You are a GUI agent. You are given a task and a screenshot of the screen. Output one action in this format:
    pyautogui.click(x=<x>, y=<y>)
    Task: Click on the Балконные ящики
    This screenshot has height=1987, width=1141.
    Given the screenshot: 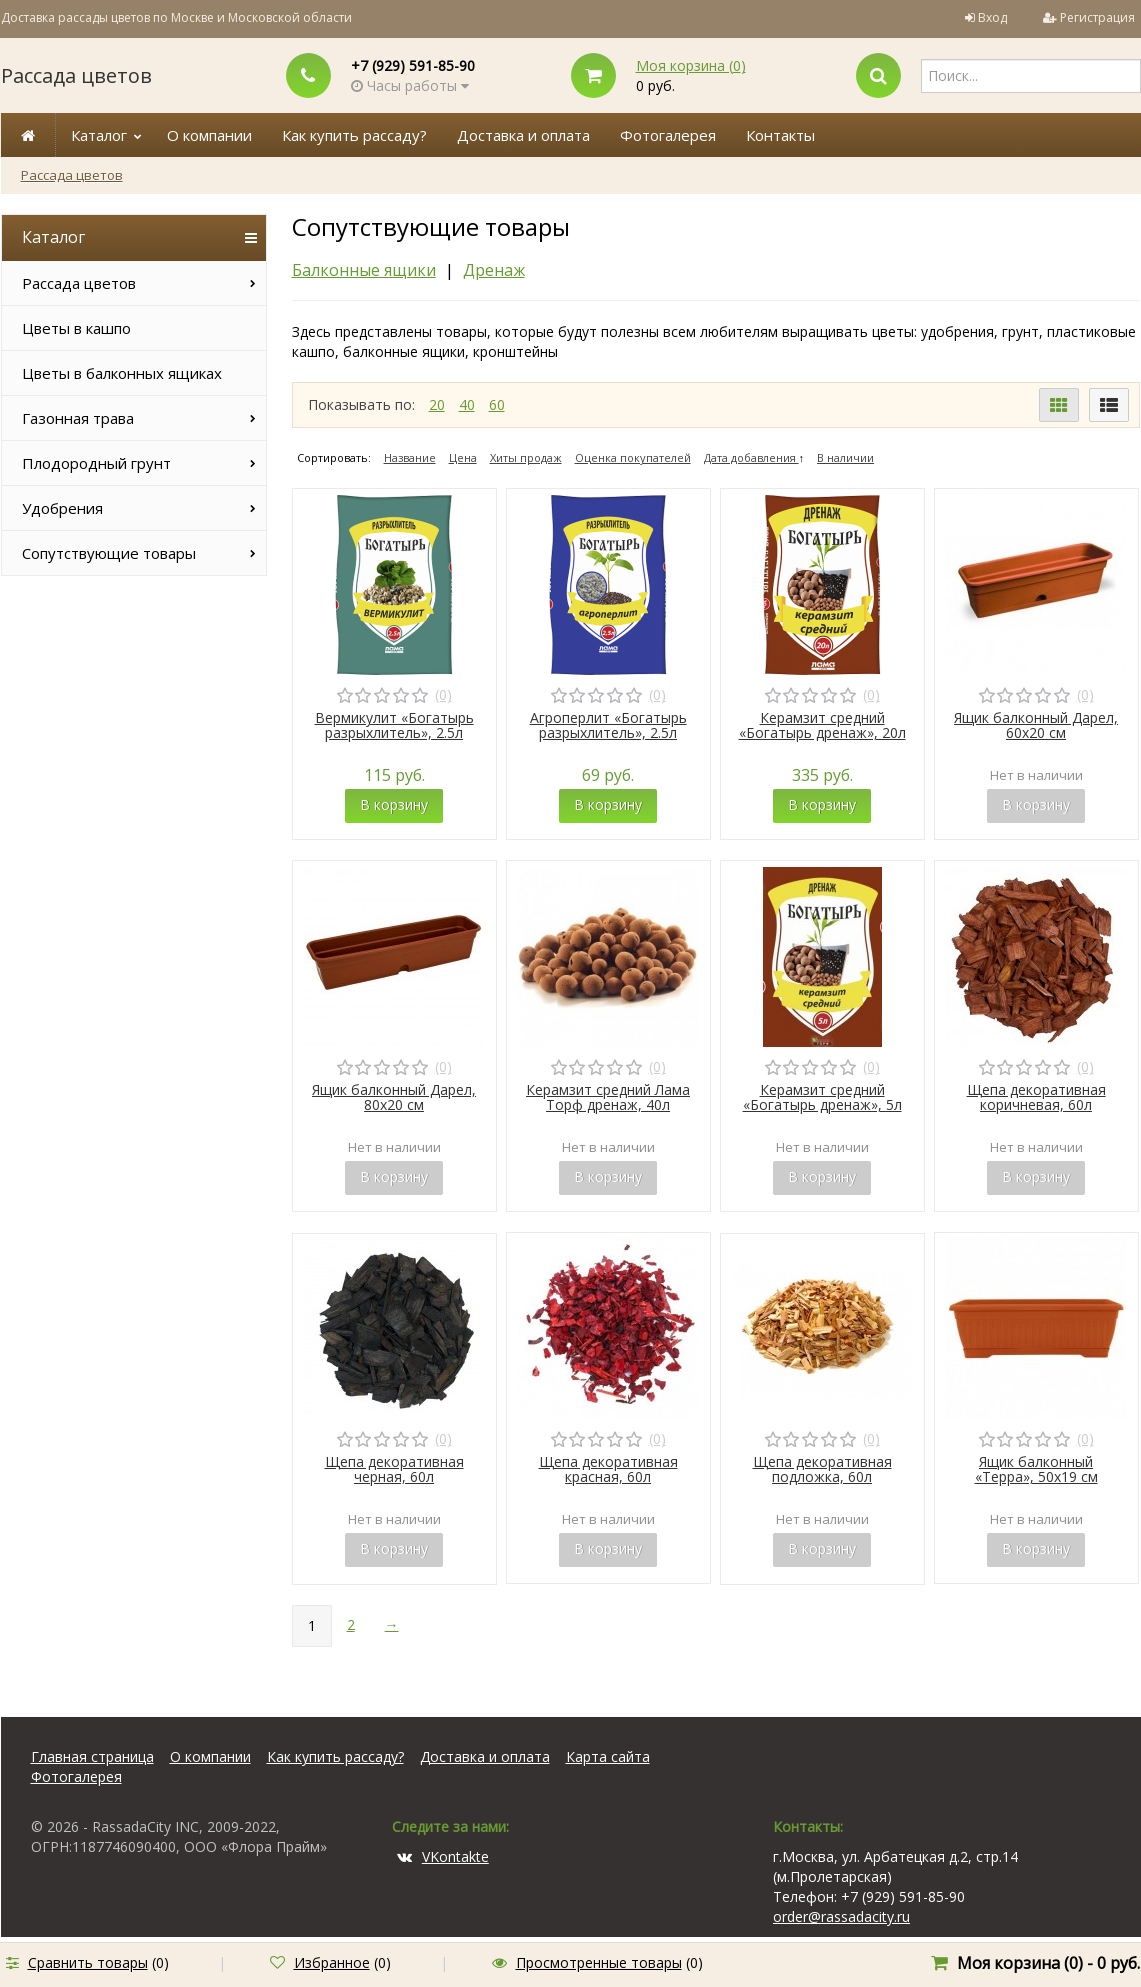 What is the action you would take?
    pyautogui.click(x=364, y=270)
    